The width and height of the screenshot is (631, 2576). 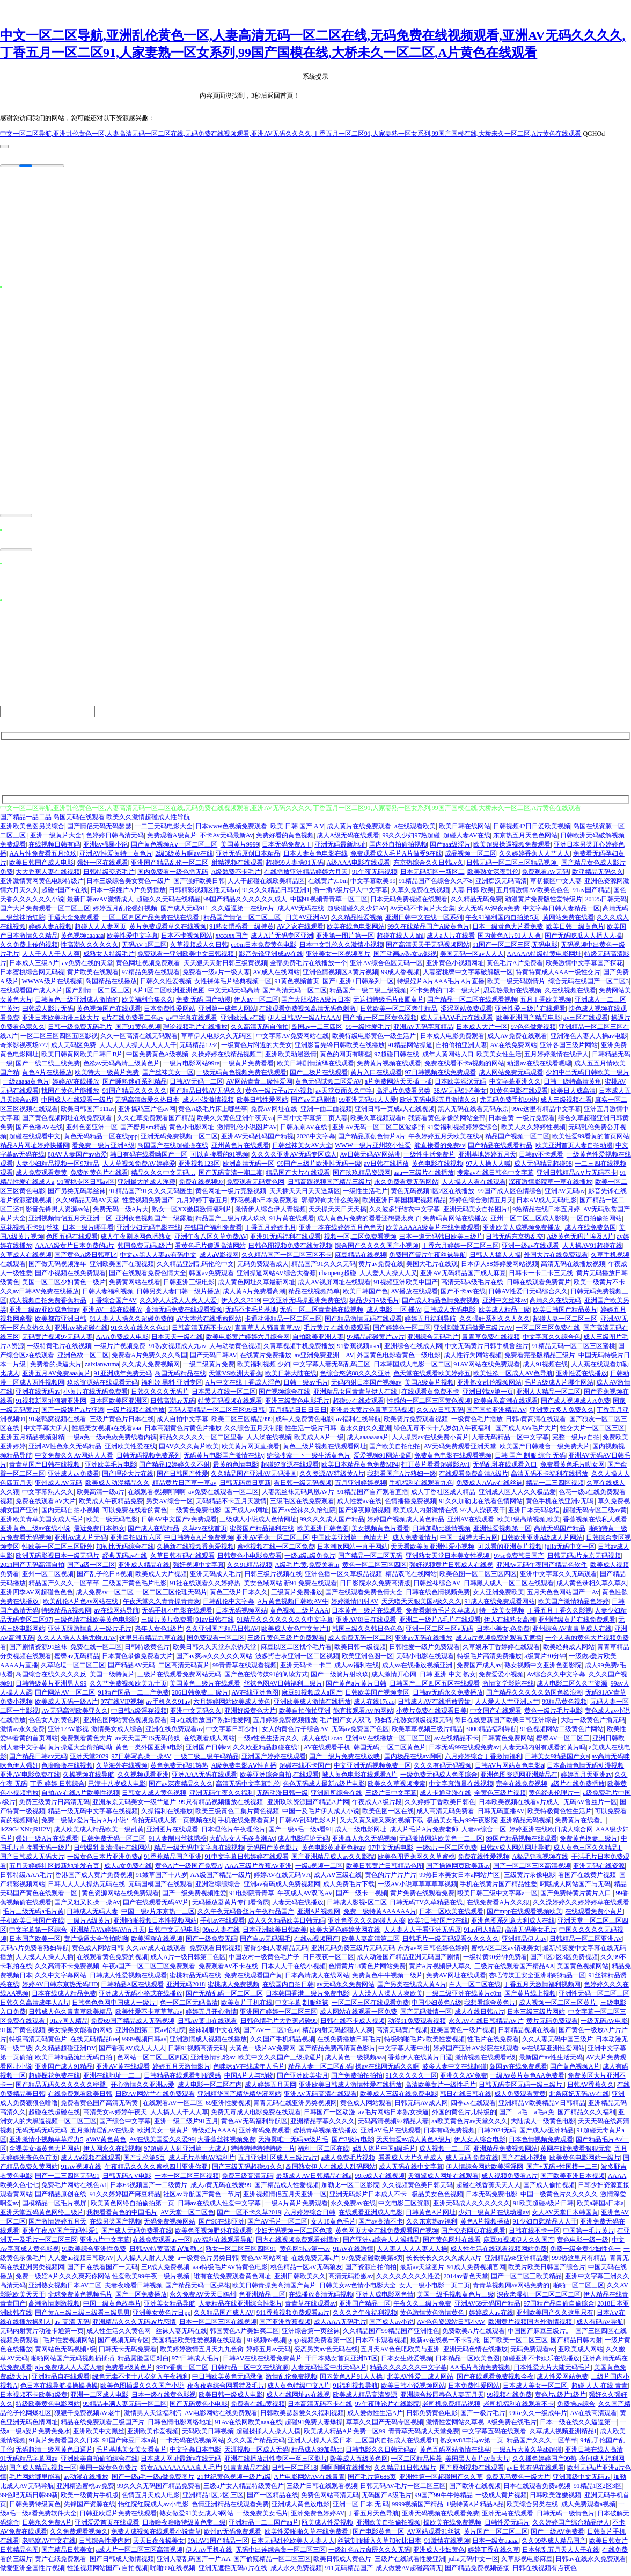 What do you see at coordinates (353, 2252) in the screenshot?
I see `91AV在线激情` at bounding box center [353, 2252].